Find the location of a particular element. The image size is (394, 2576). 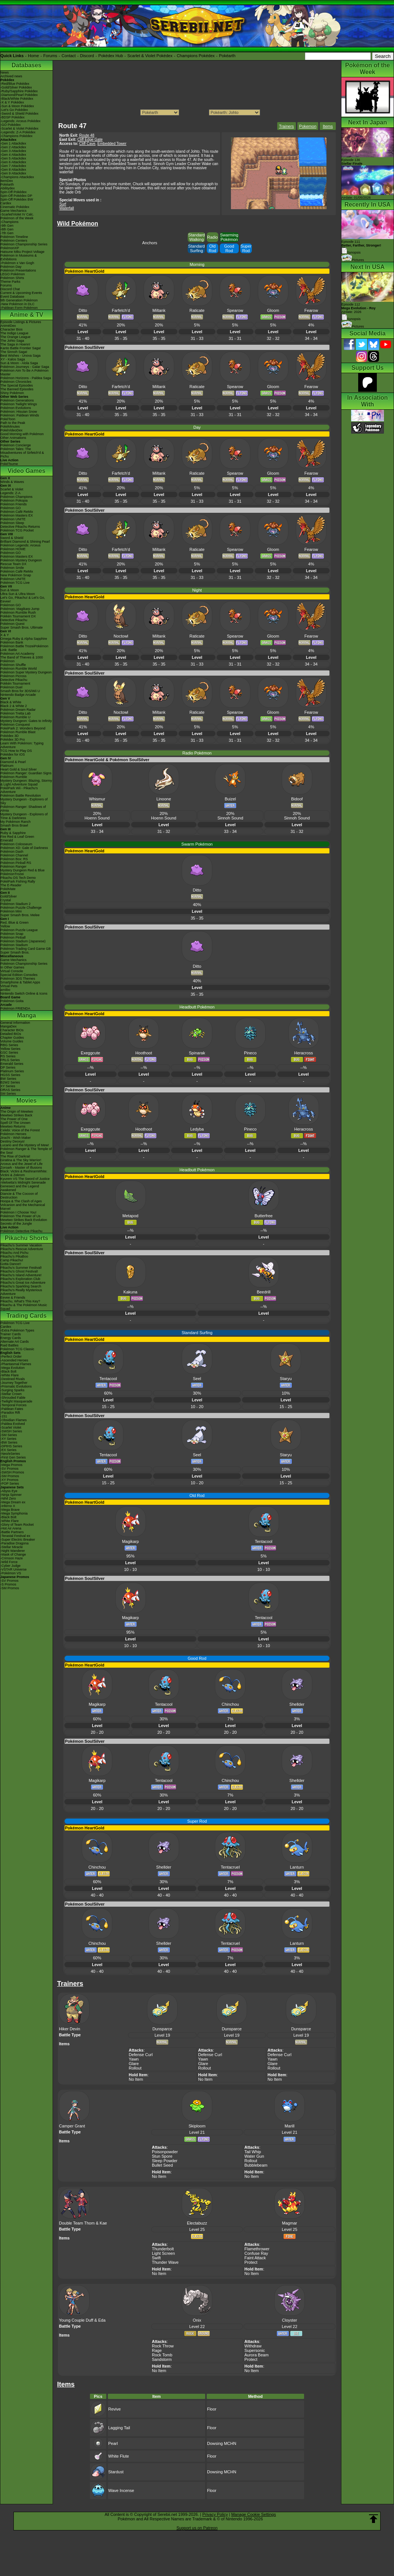

Chapter Guides is located at coordinates (12, 1037).